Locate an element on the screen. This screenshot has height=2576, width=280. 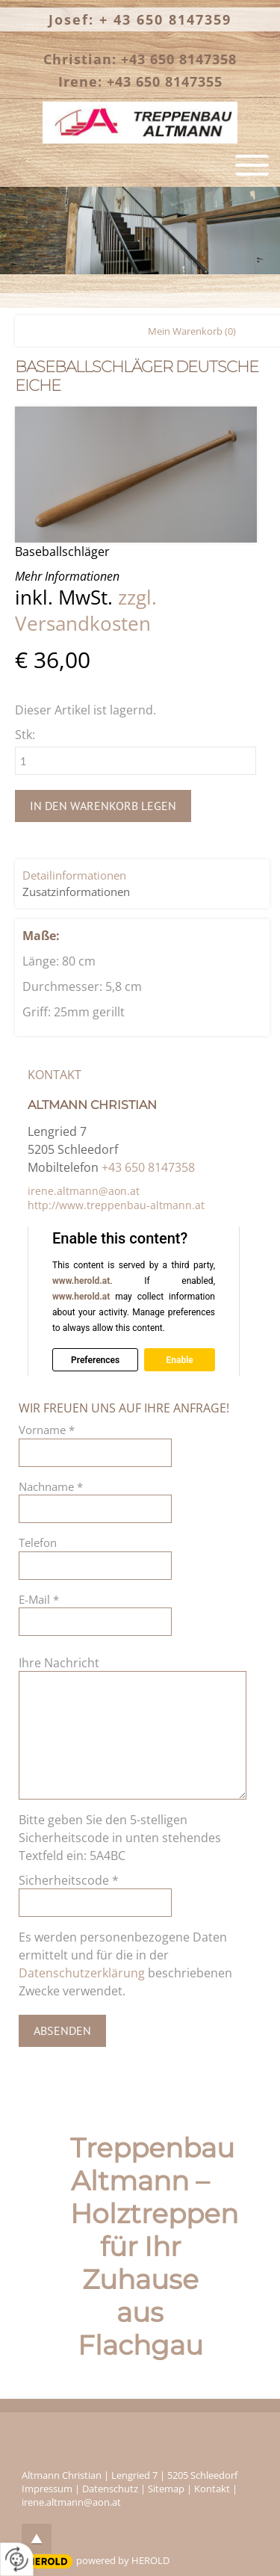
Nachname is located at coordinates (51, 1486).